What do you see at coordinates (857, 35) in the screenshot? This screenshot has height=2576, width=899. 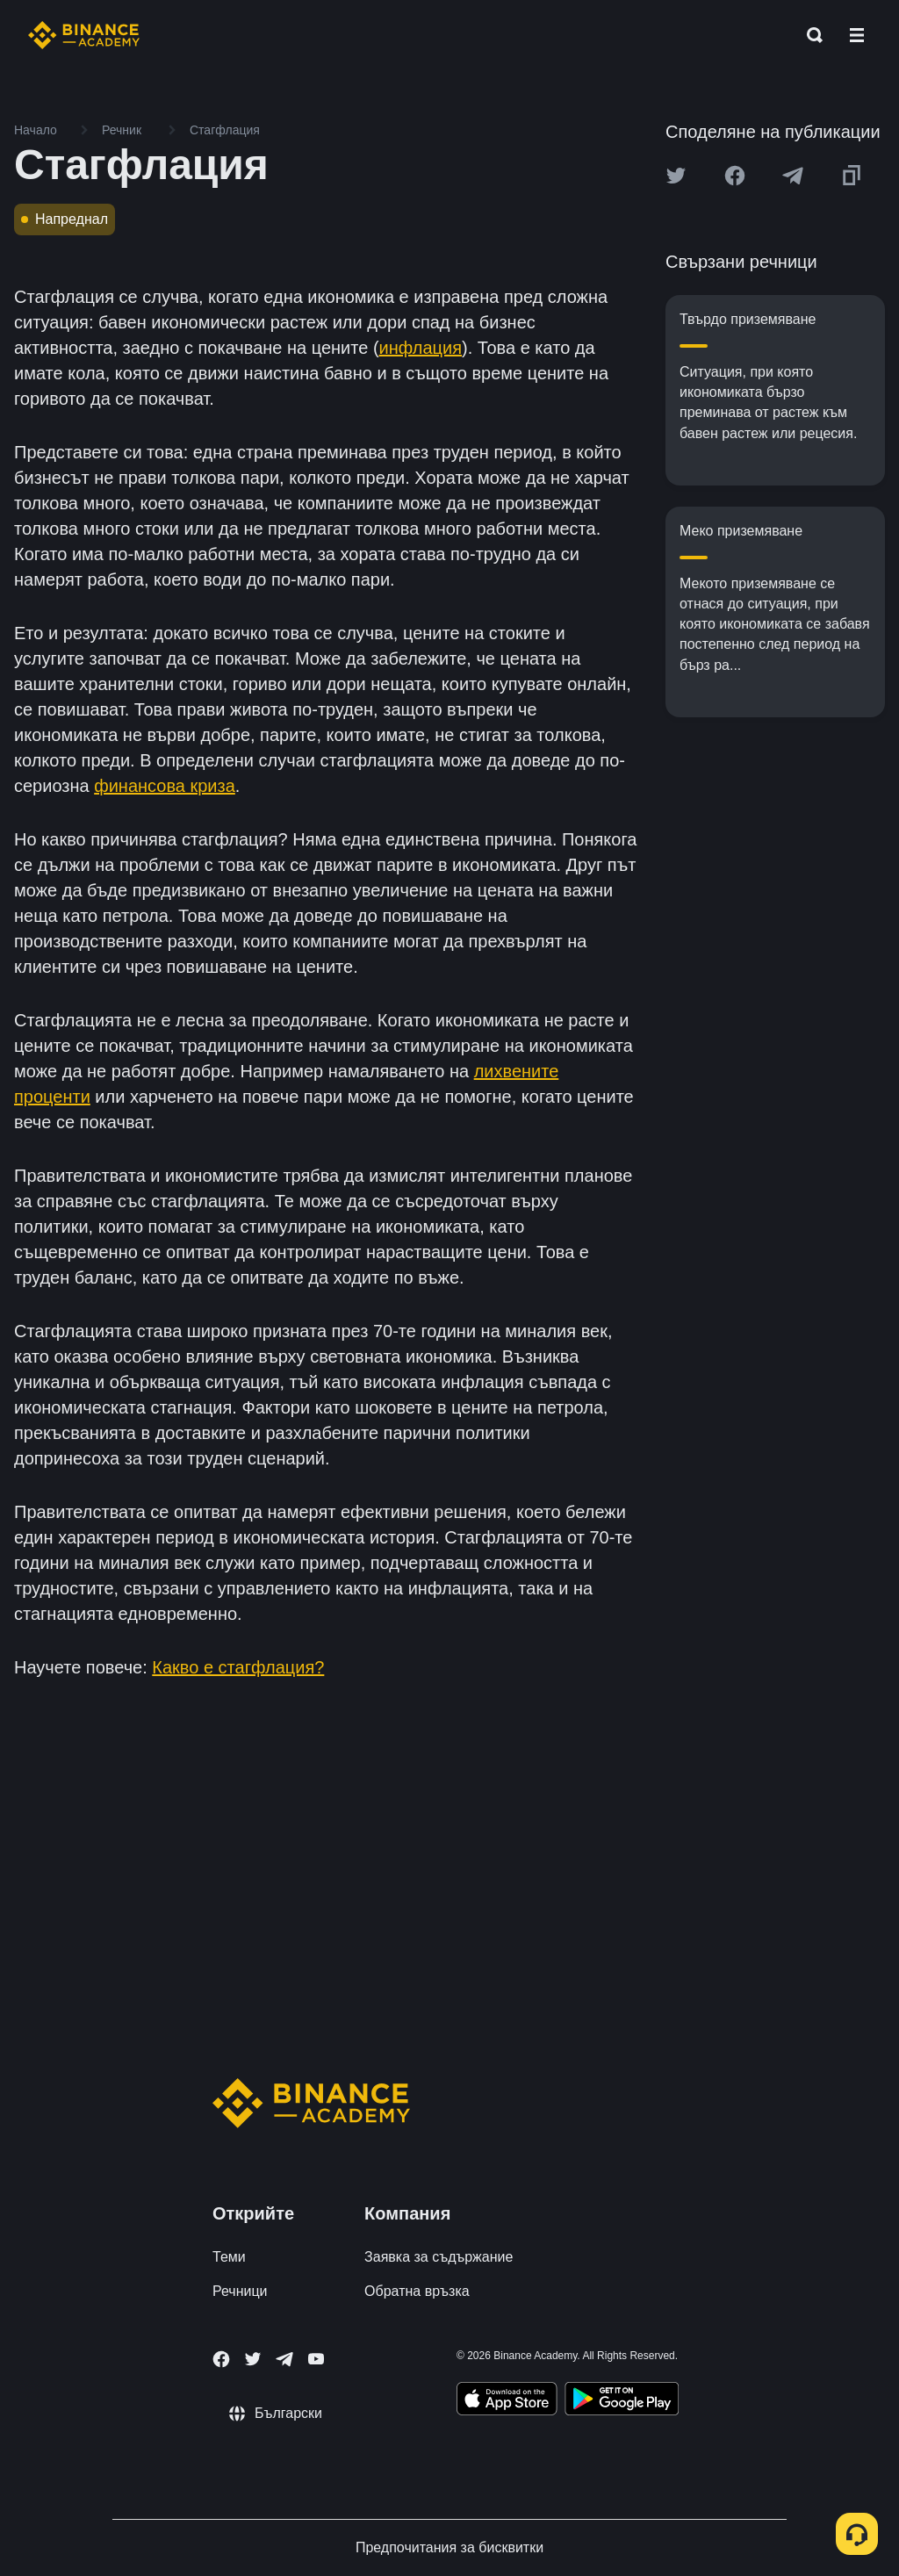 I see `[Open mobile menu]` at bounding box center [857, 35].